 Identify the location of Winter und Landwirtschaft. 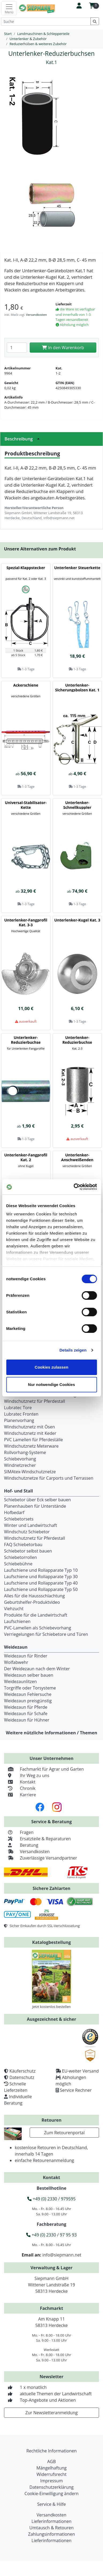
(30, 1525).